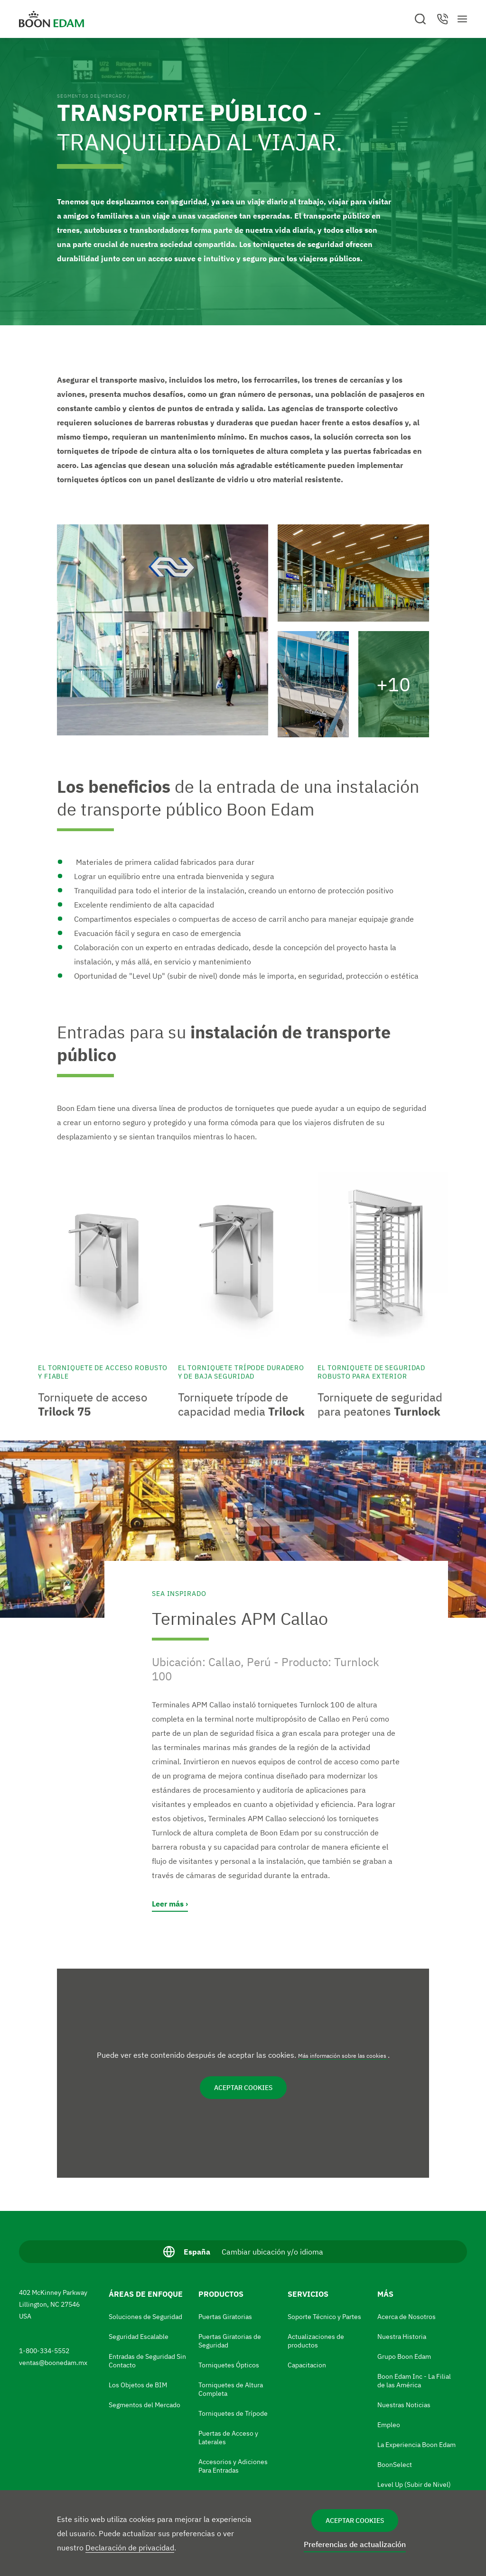 The image size is (486, 2576). I want to click on Preferencias de actualización, so click(355, 2544).